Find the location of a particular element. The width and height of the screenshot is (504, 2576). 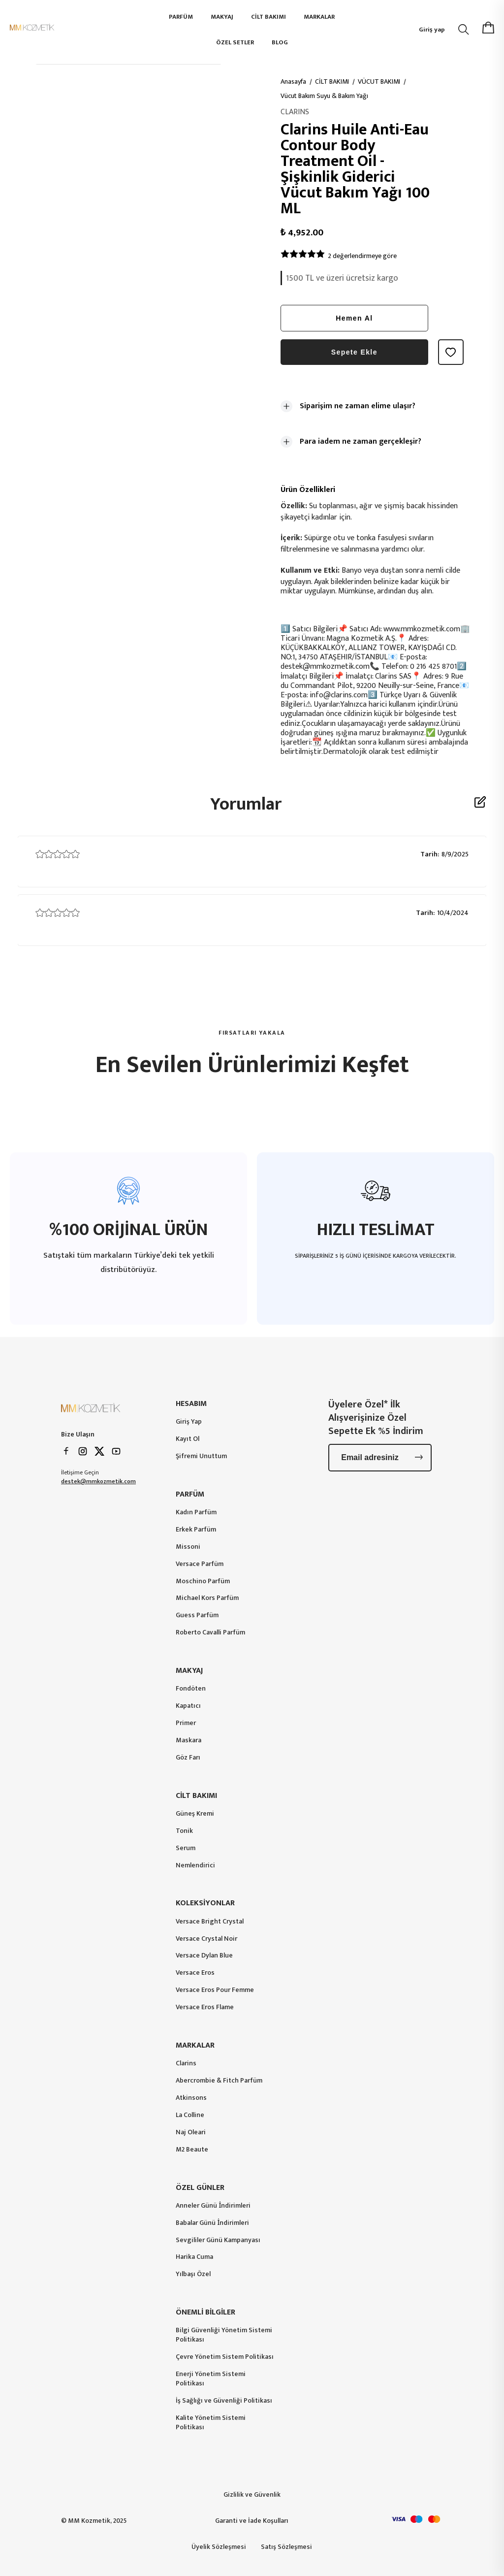

Missoni is located at coordinates (188, 1547).